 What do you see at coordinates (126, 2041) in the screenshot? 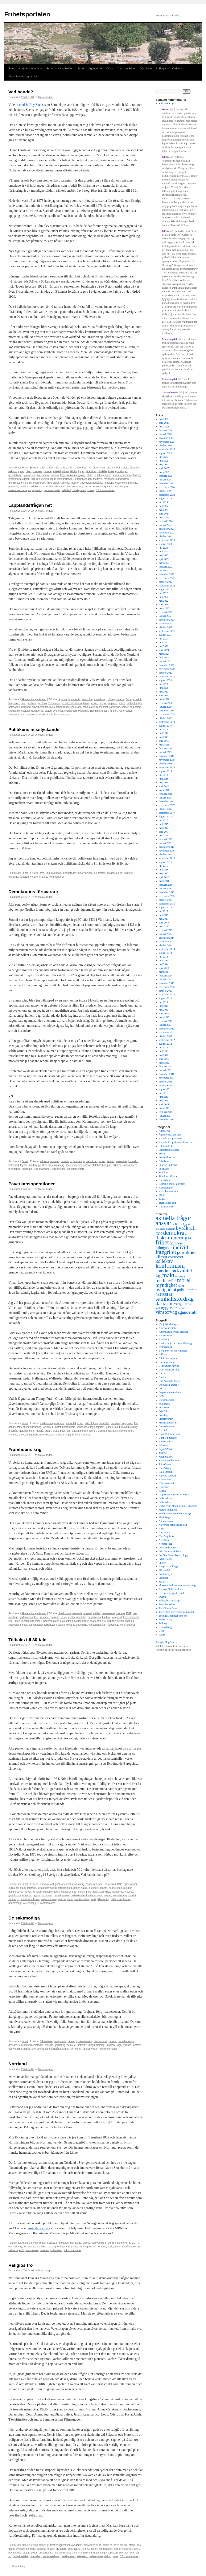
I see `de saktmodiga` at bounding box center [126, 2041].